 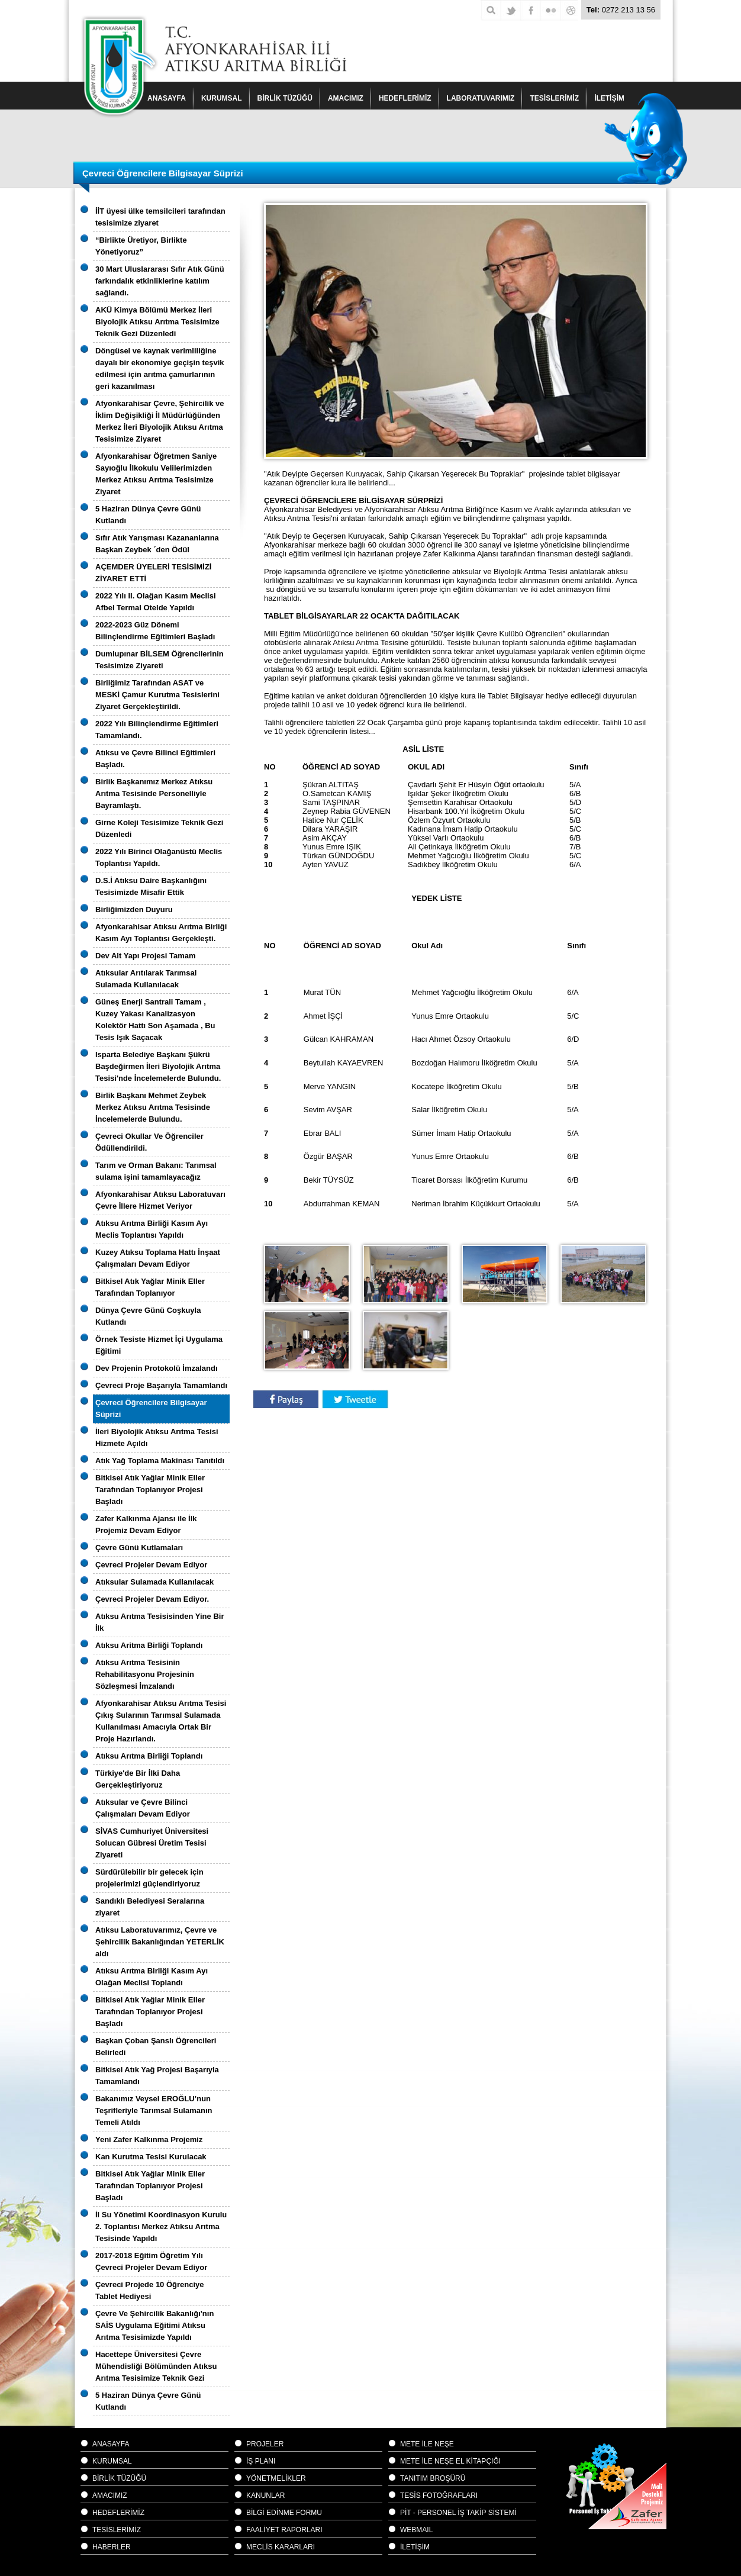 I want to click on LABORATUVARIMIZ, so click(x=481, y=98).